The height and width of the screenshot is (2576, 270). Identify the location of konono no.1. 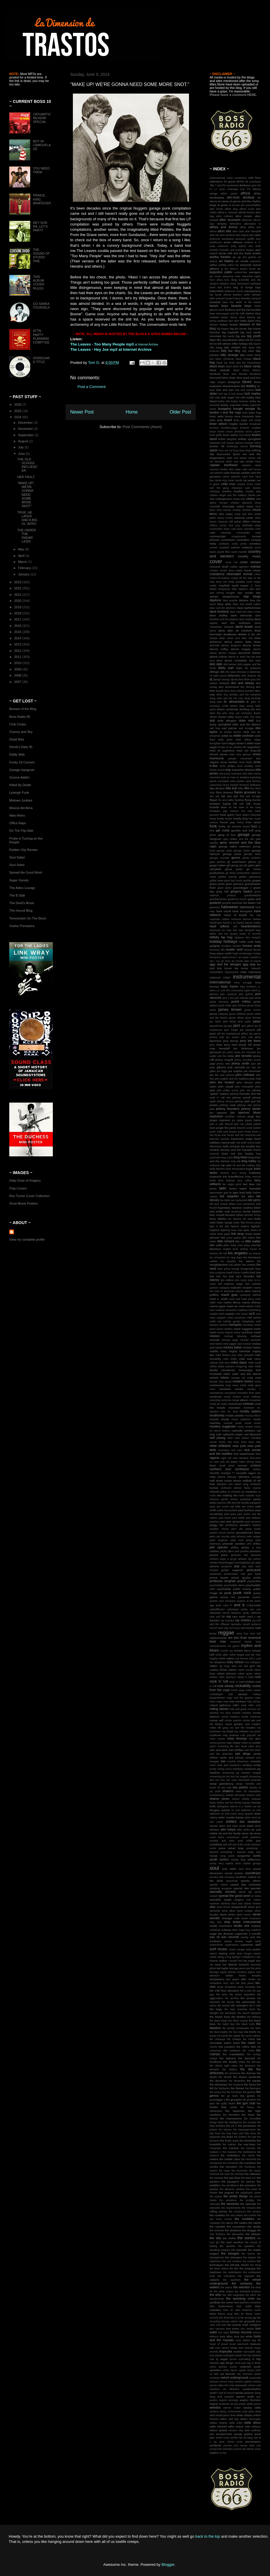
(229, 1172).